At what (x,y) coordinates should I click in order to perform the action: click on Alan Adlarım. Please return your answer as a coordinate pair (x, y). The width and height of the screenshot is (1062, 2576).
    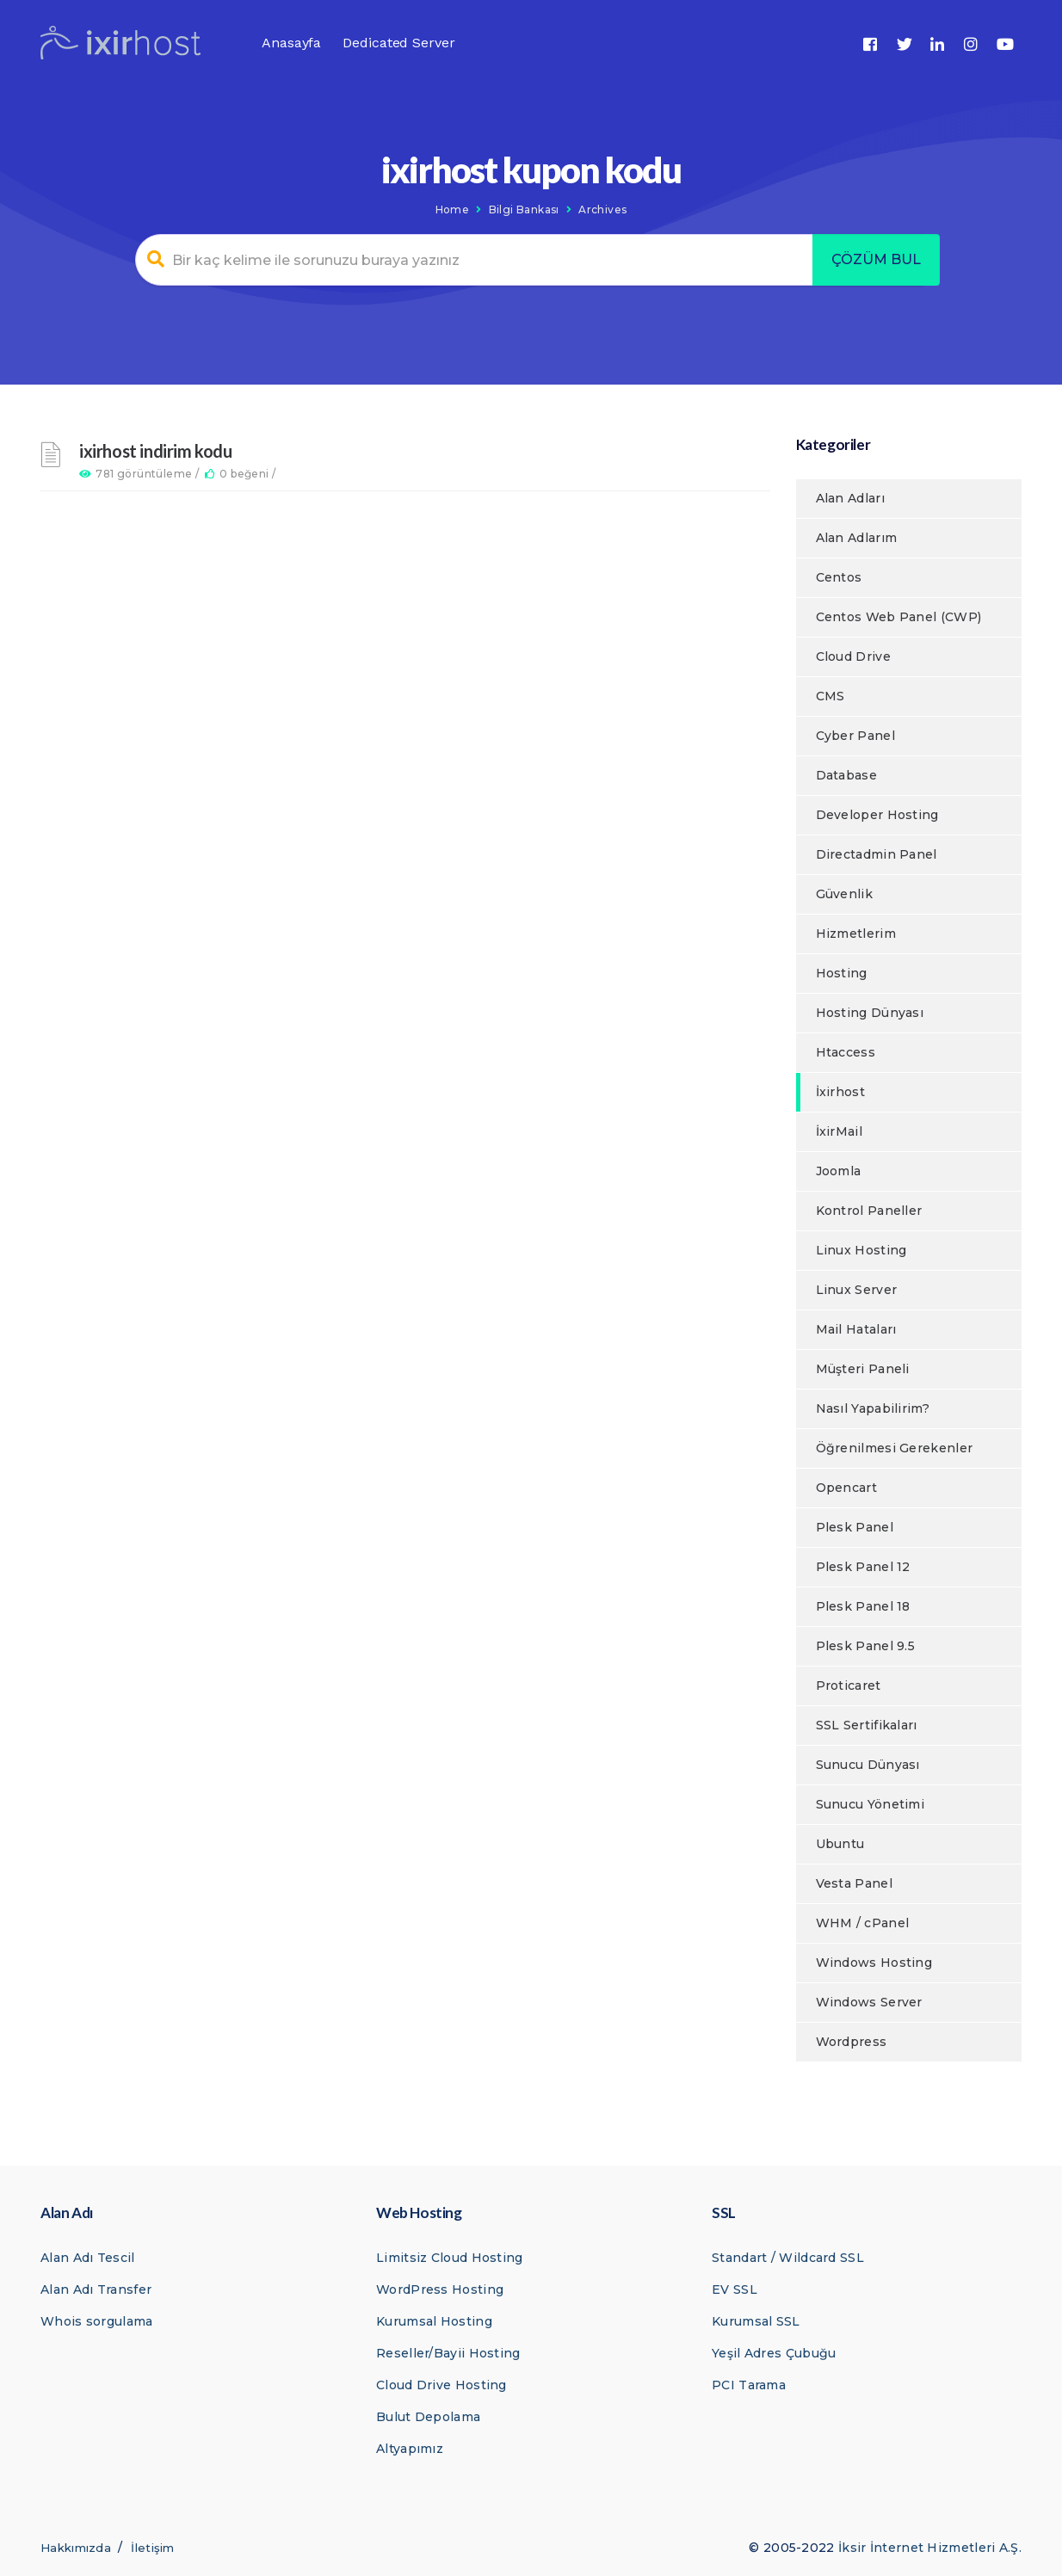
    Looking at the image, I should click on (857, 537).